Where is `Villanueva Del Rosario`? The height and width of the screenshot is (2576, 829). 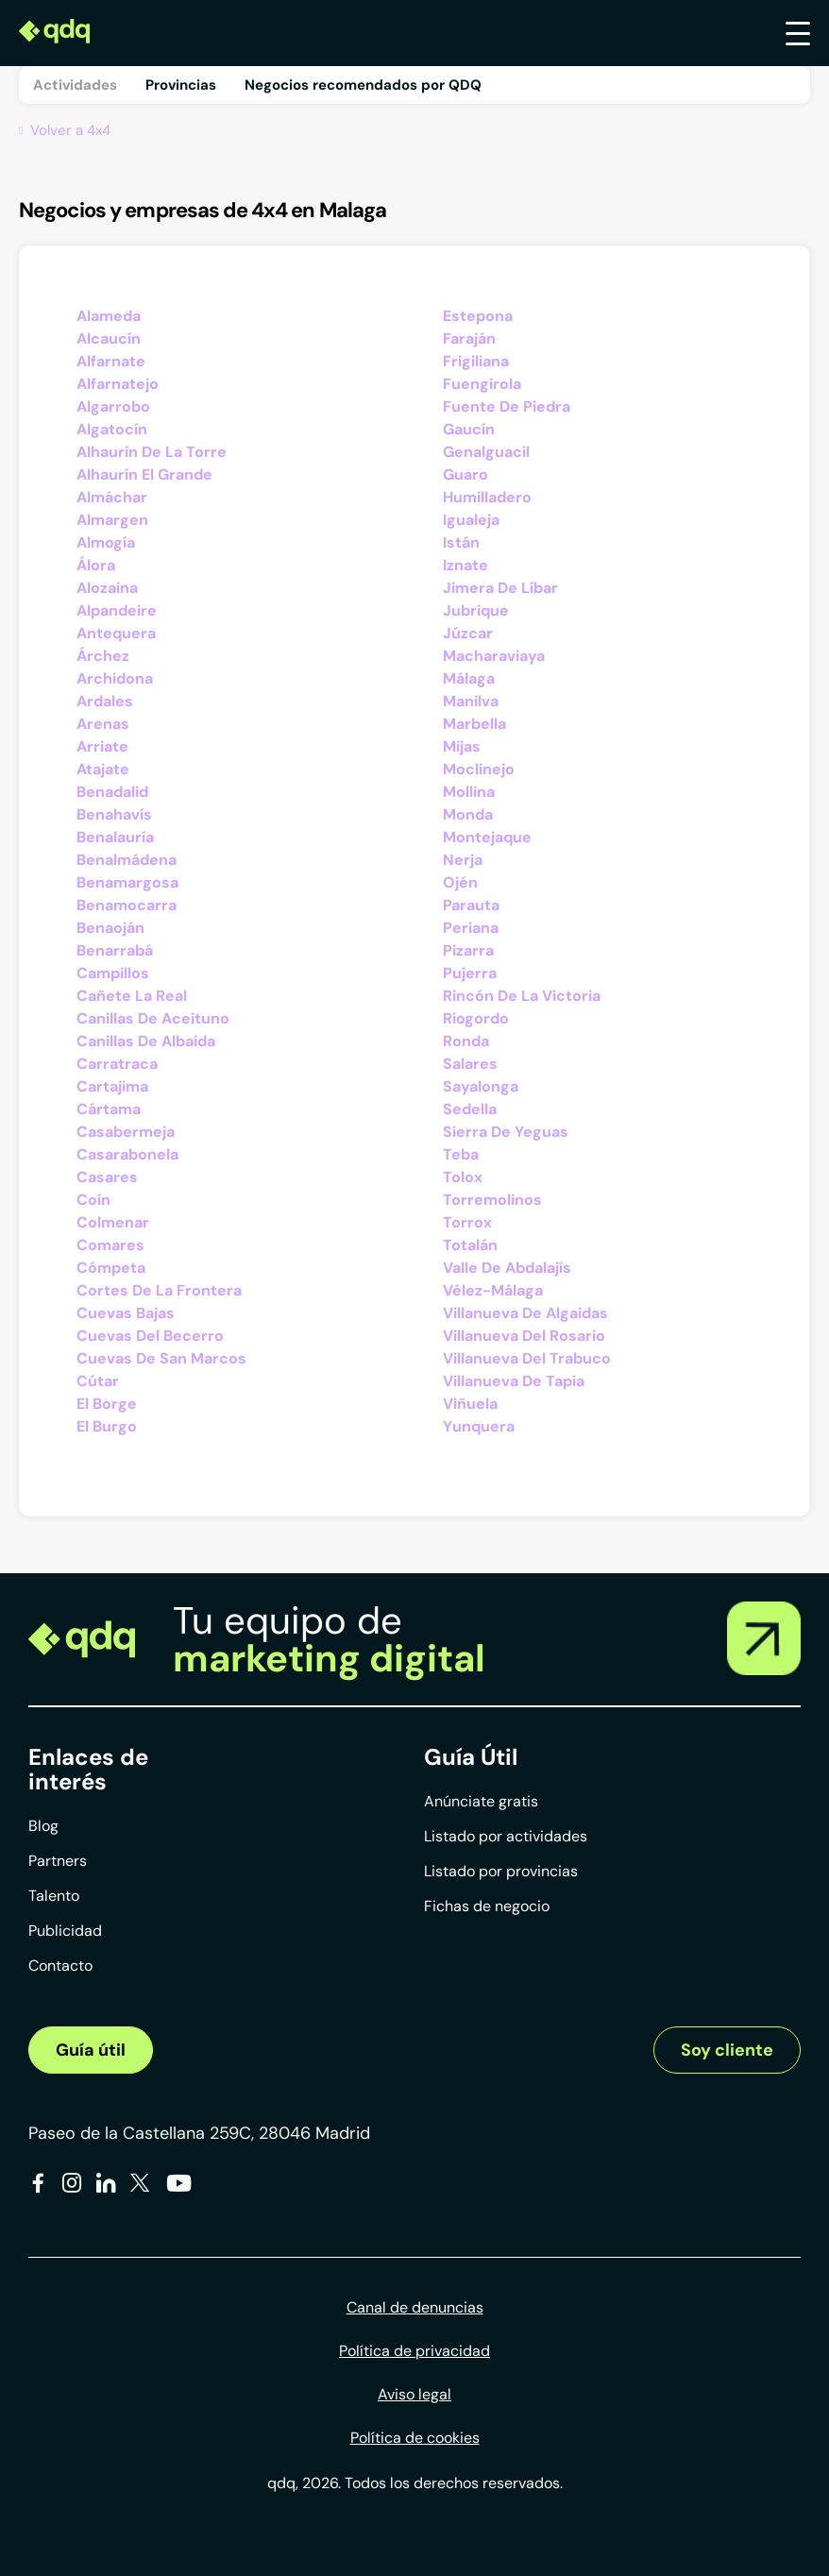
Villanueva Del Rosario is located at coordinates (524, 1336).